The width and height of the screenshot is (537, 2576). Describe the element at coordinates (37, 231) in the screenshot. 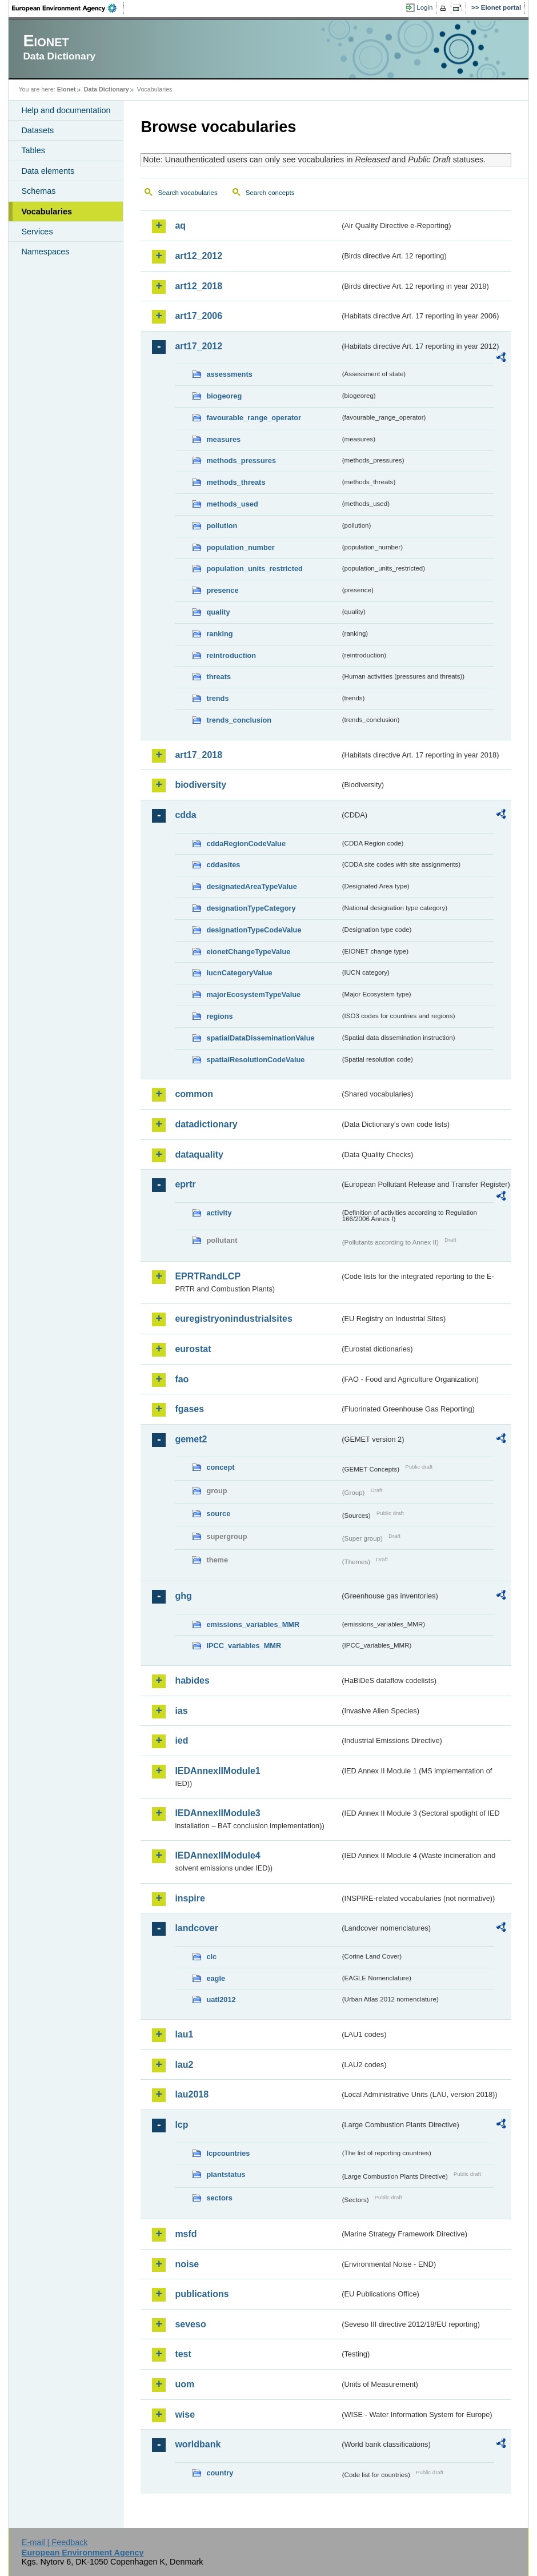

I see `Services` at that location.